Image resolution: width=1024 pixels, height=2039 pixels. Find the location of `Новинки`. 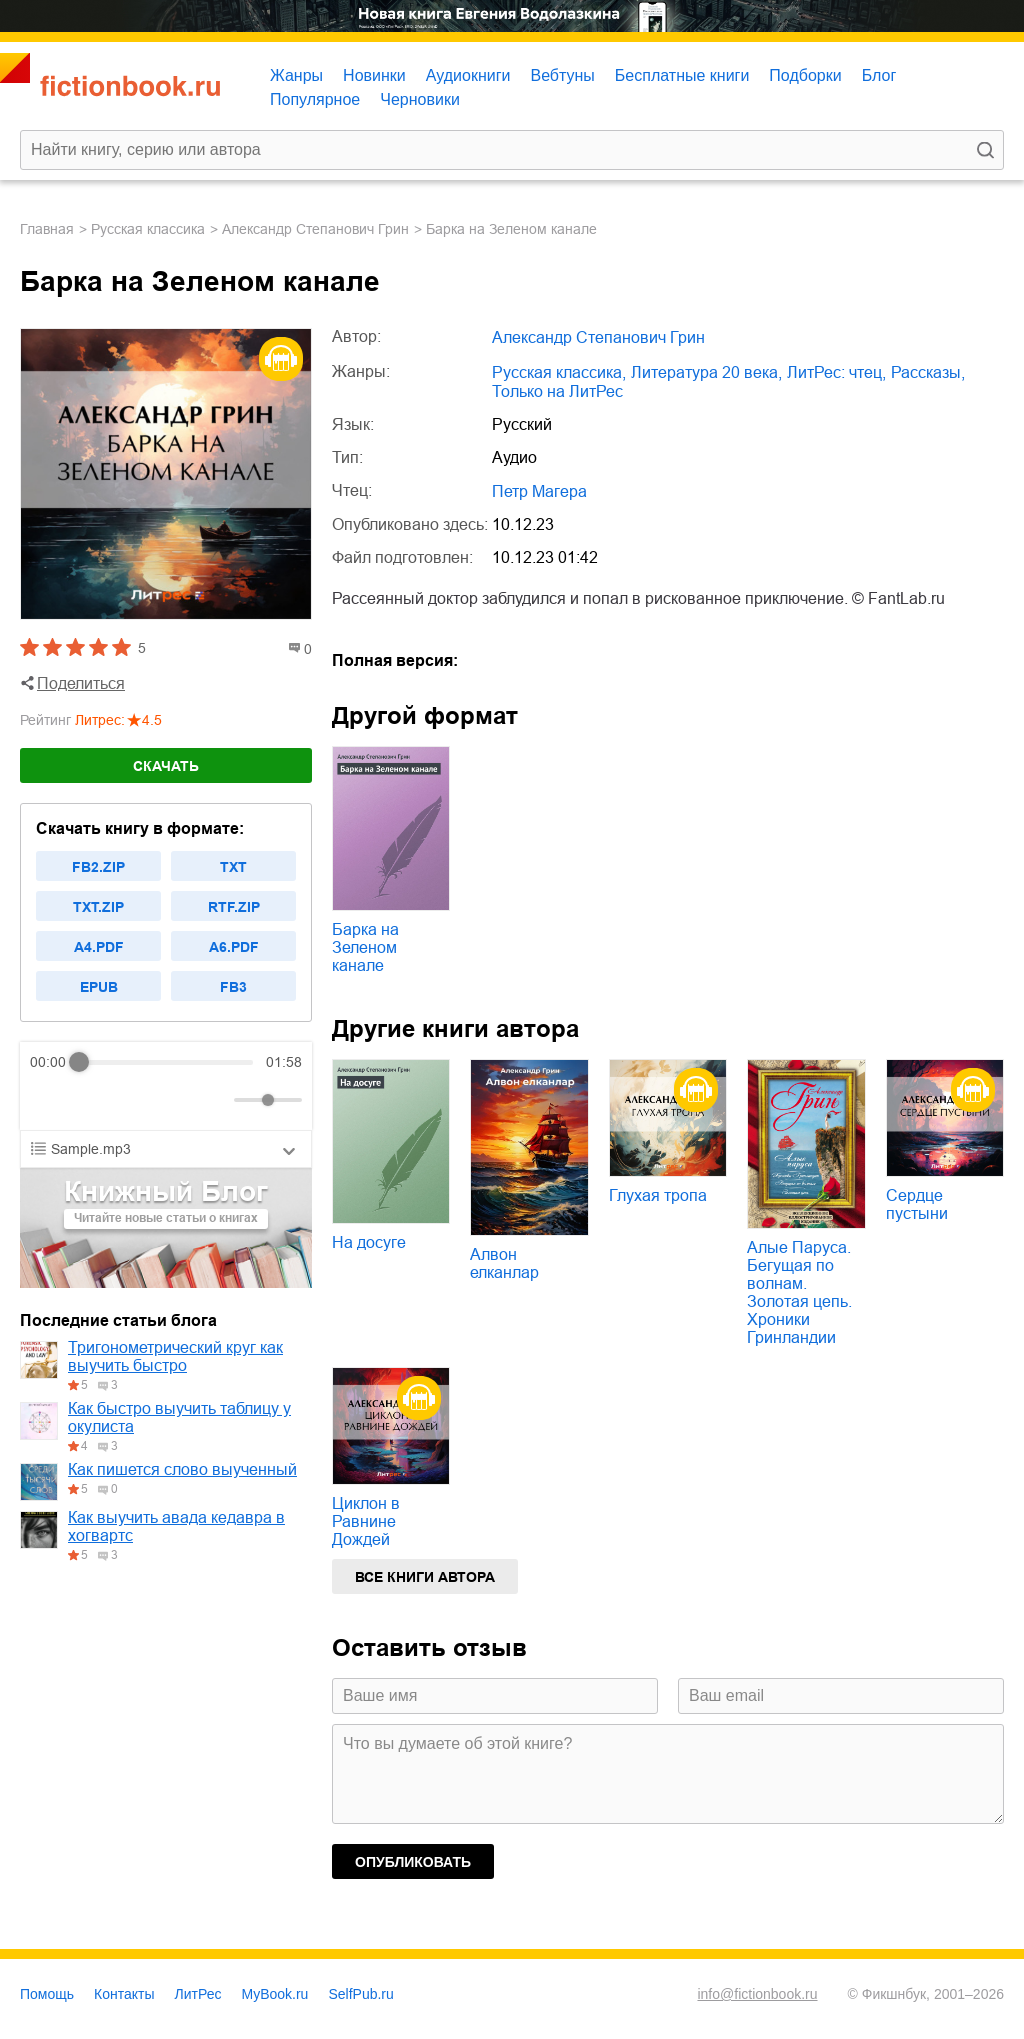

Новинки is located at coordinates (374, 75).